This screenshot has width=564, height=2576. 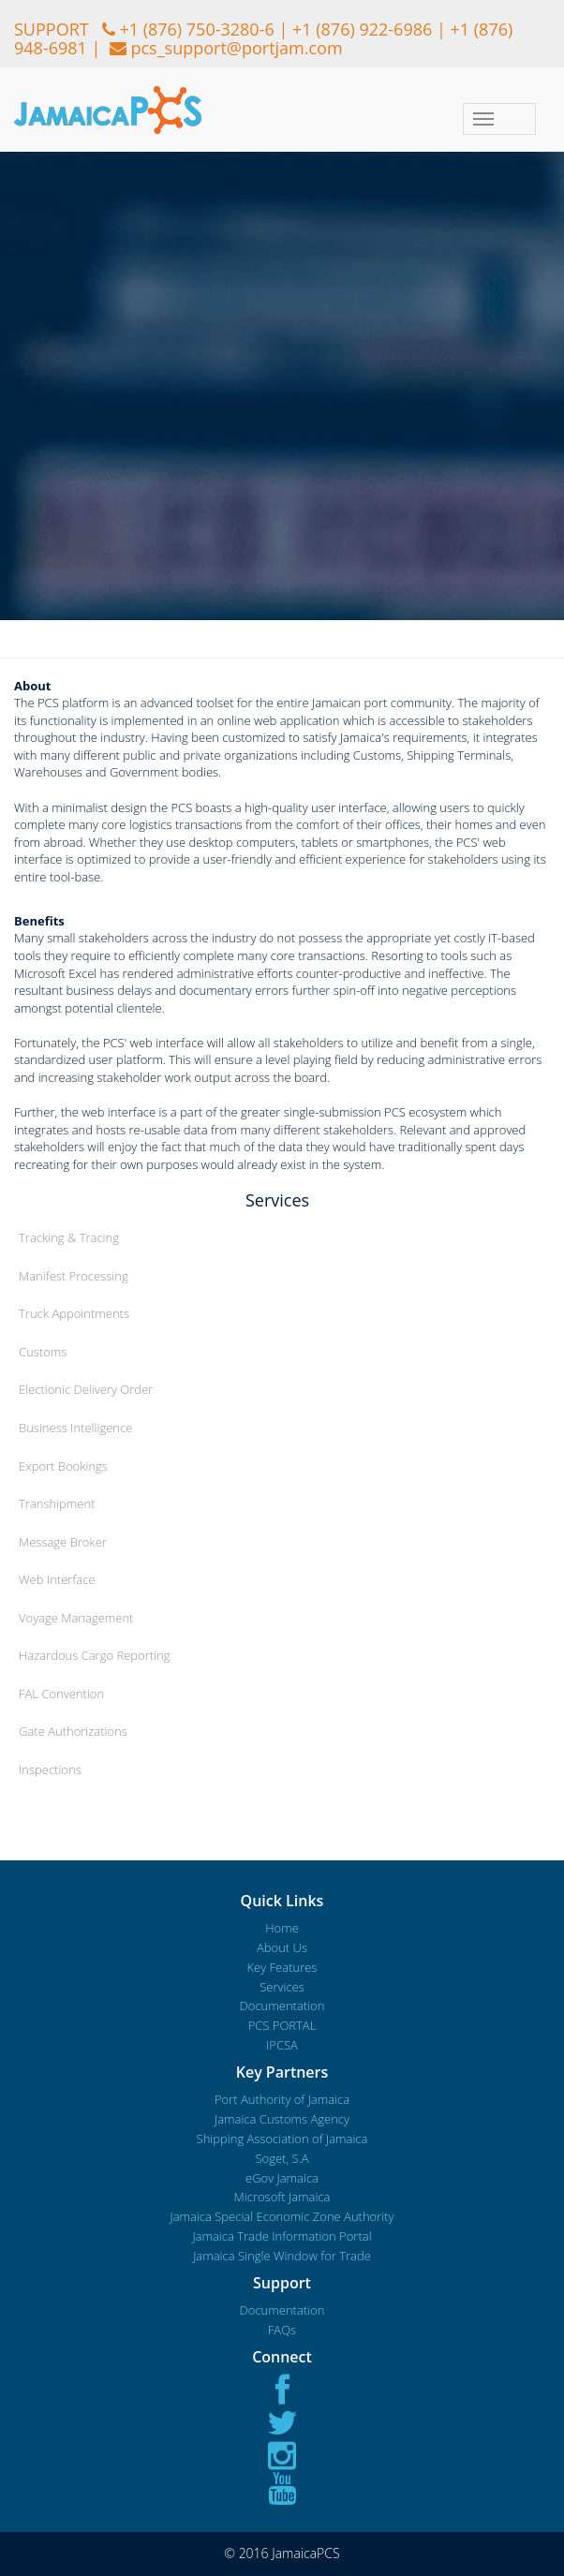 I want to click on Inspections, so click(x=50, y=1769).